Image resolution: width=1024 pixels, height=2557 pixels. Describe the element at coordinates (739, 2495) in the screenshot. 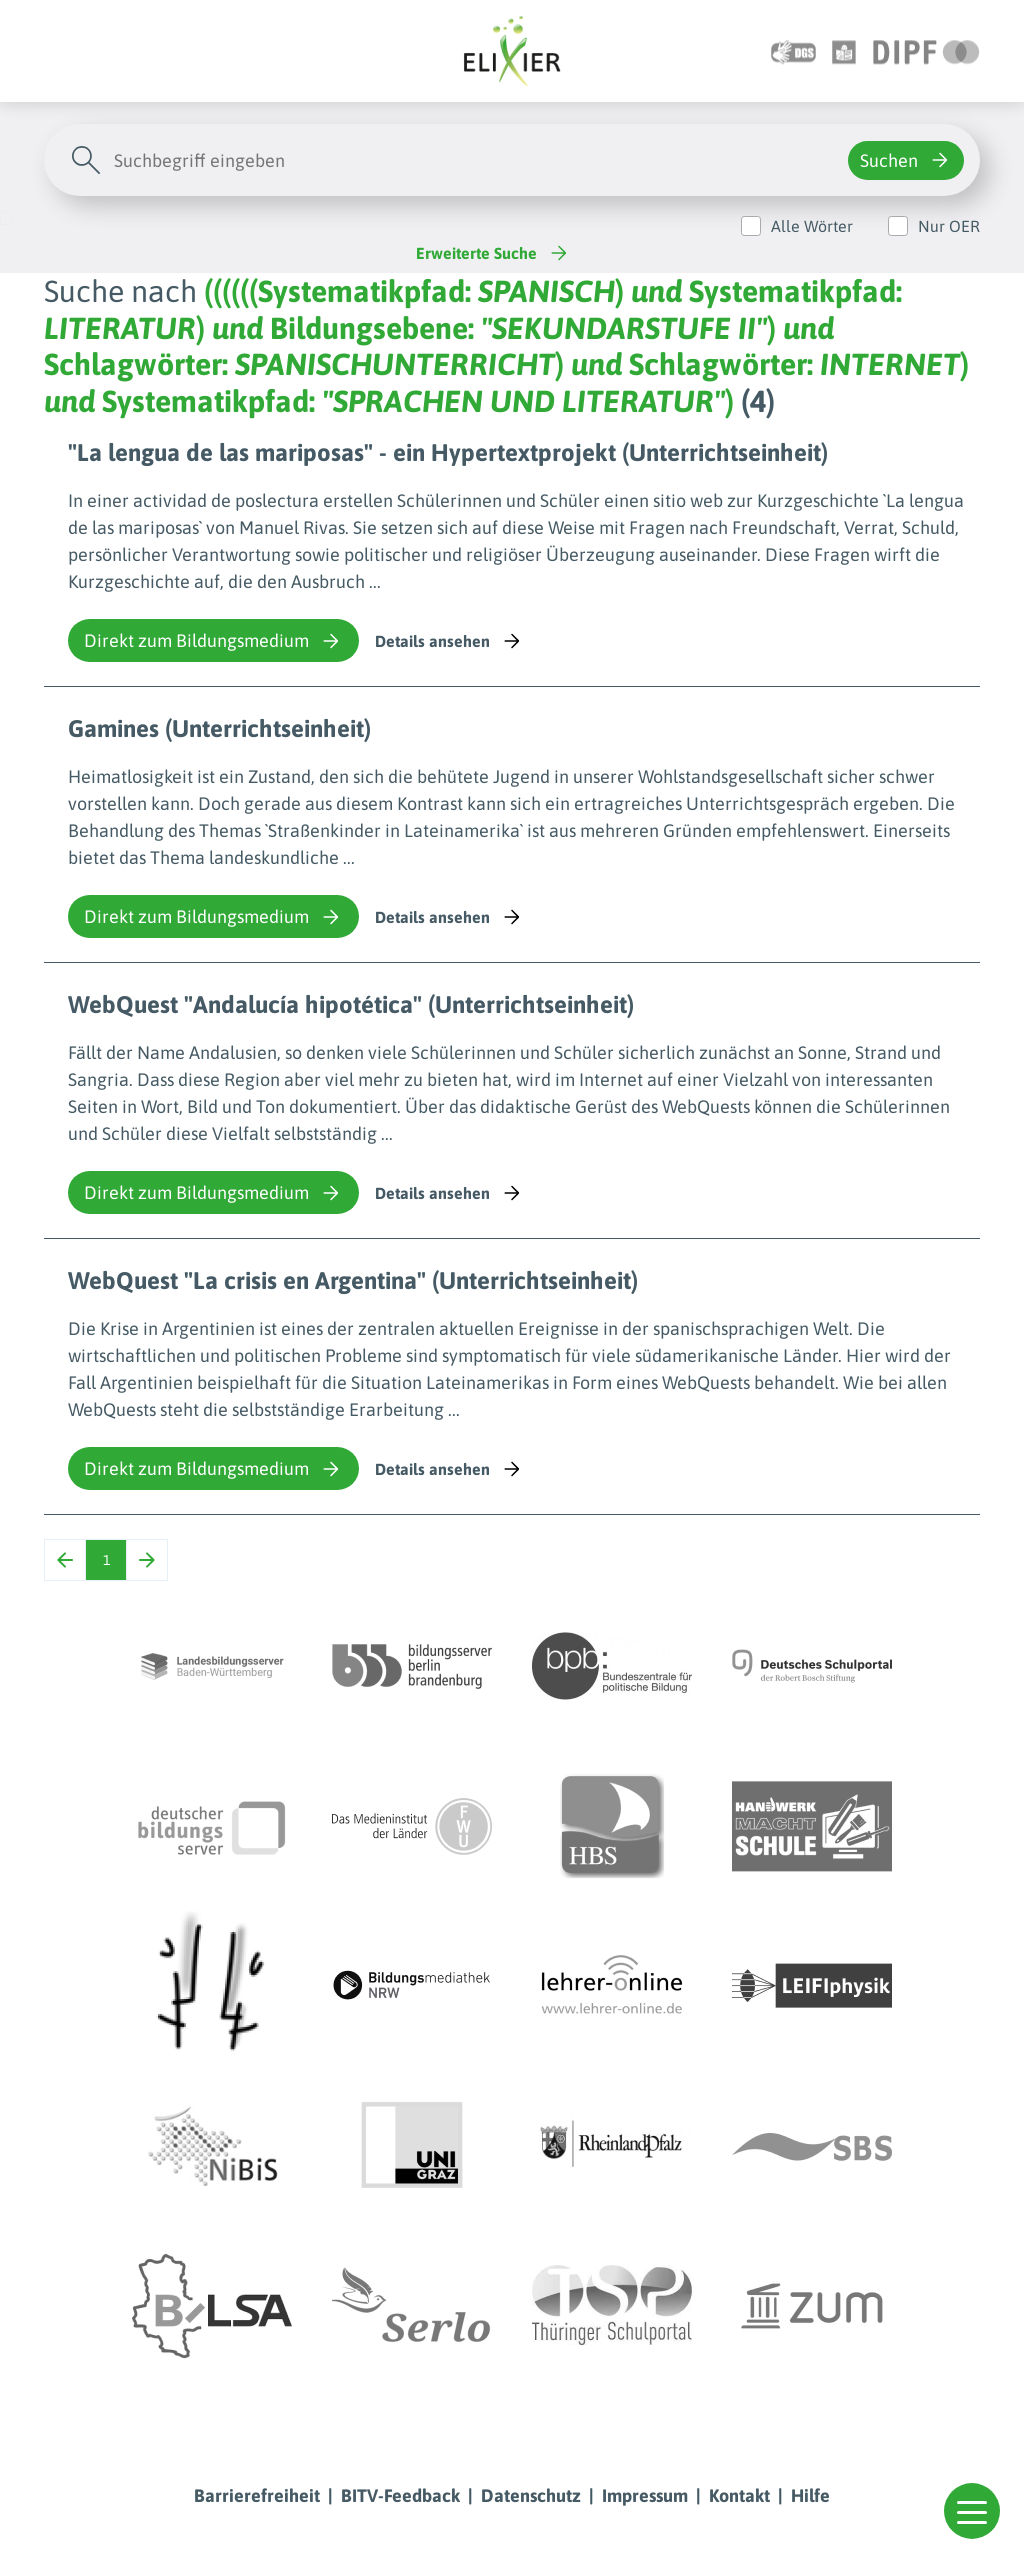

I see `Kontakt` at that location.